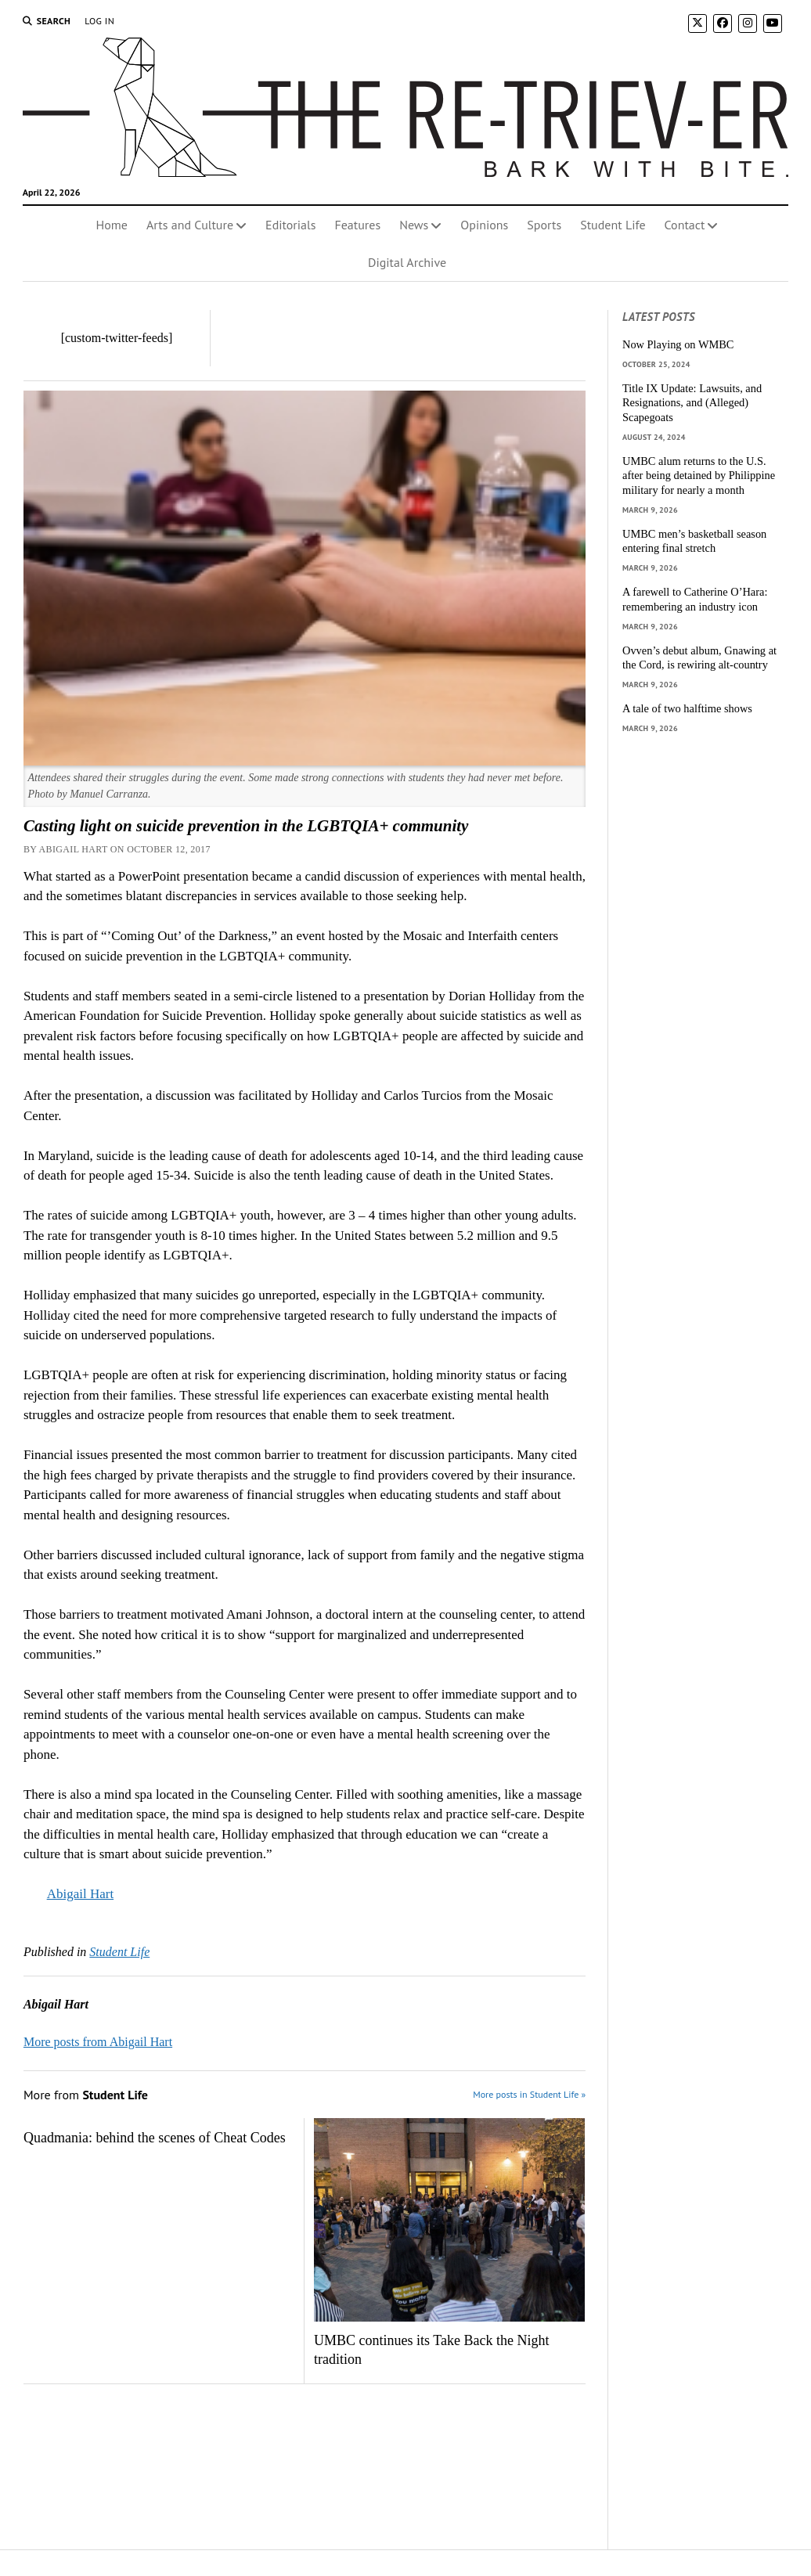 Image resolution: width=811 pixels, height=2576 pixels. Describe the element at coordinates (692, 402) in the screenshot. I see `Title IX Update: Lawsuits, and Resignations, and (Alleged) Scapegoats` at that location.